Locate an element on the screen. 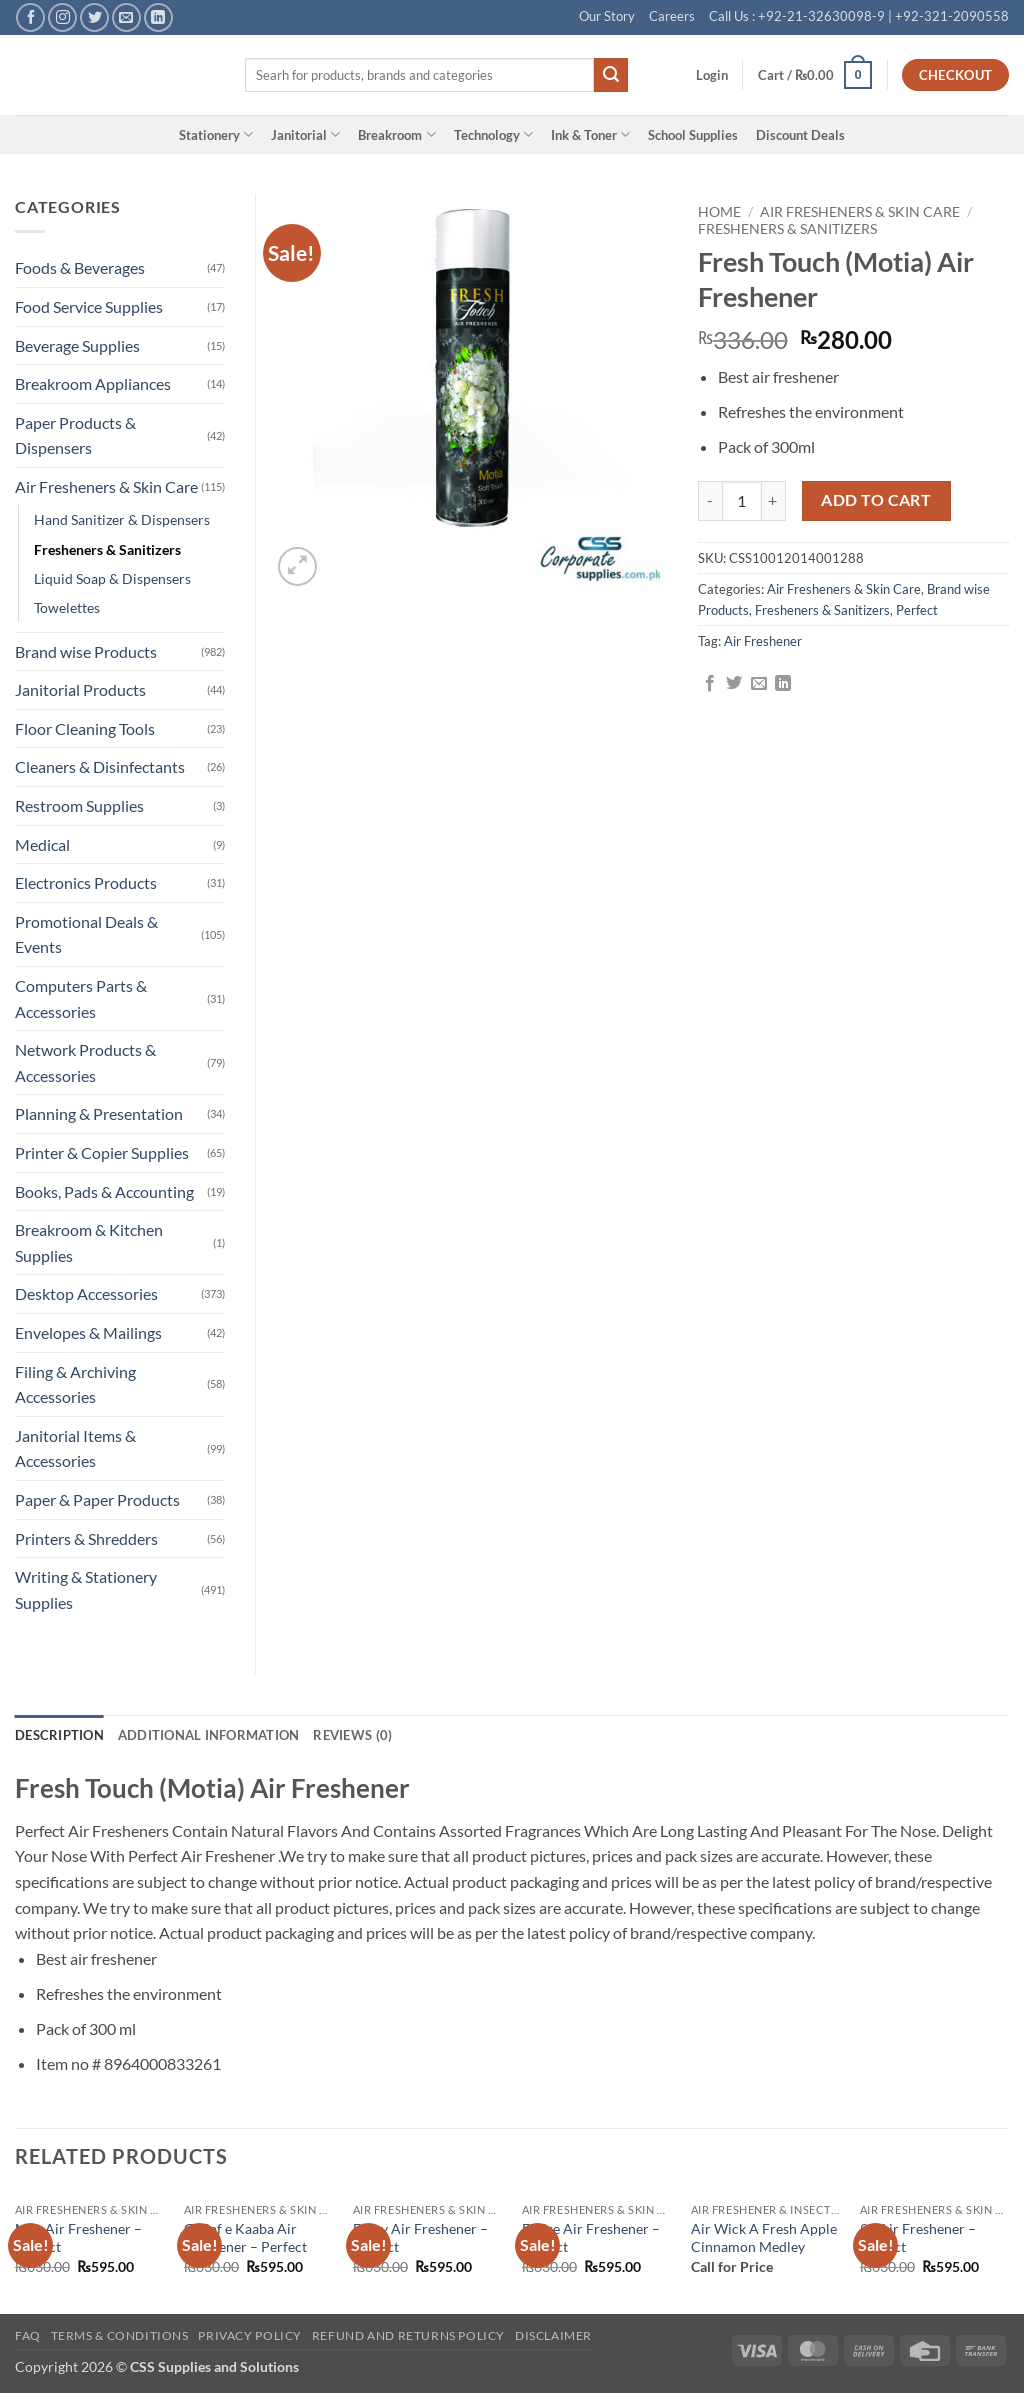  Electronics Products is located at coordinates (86, 882).